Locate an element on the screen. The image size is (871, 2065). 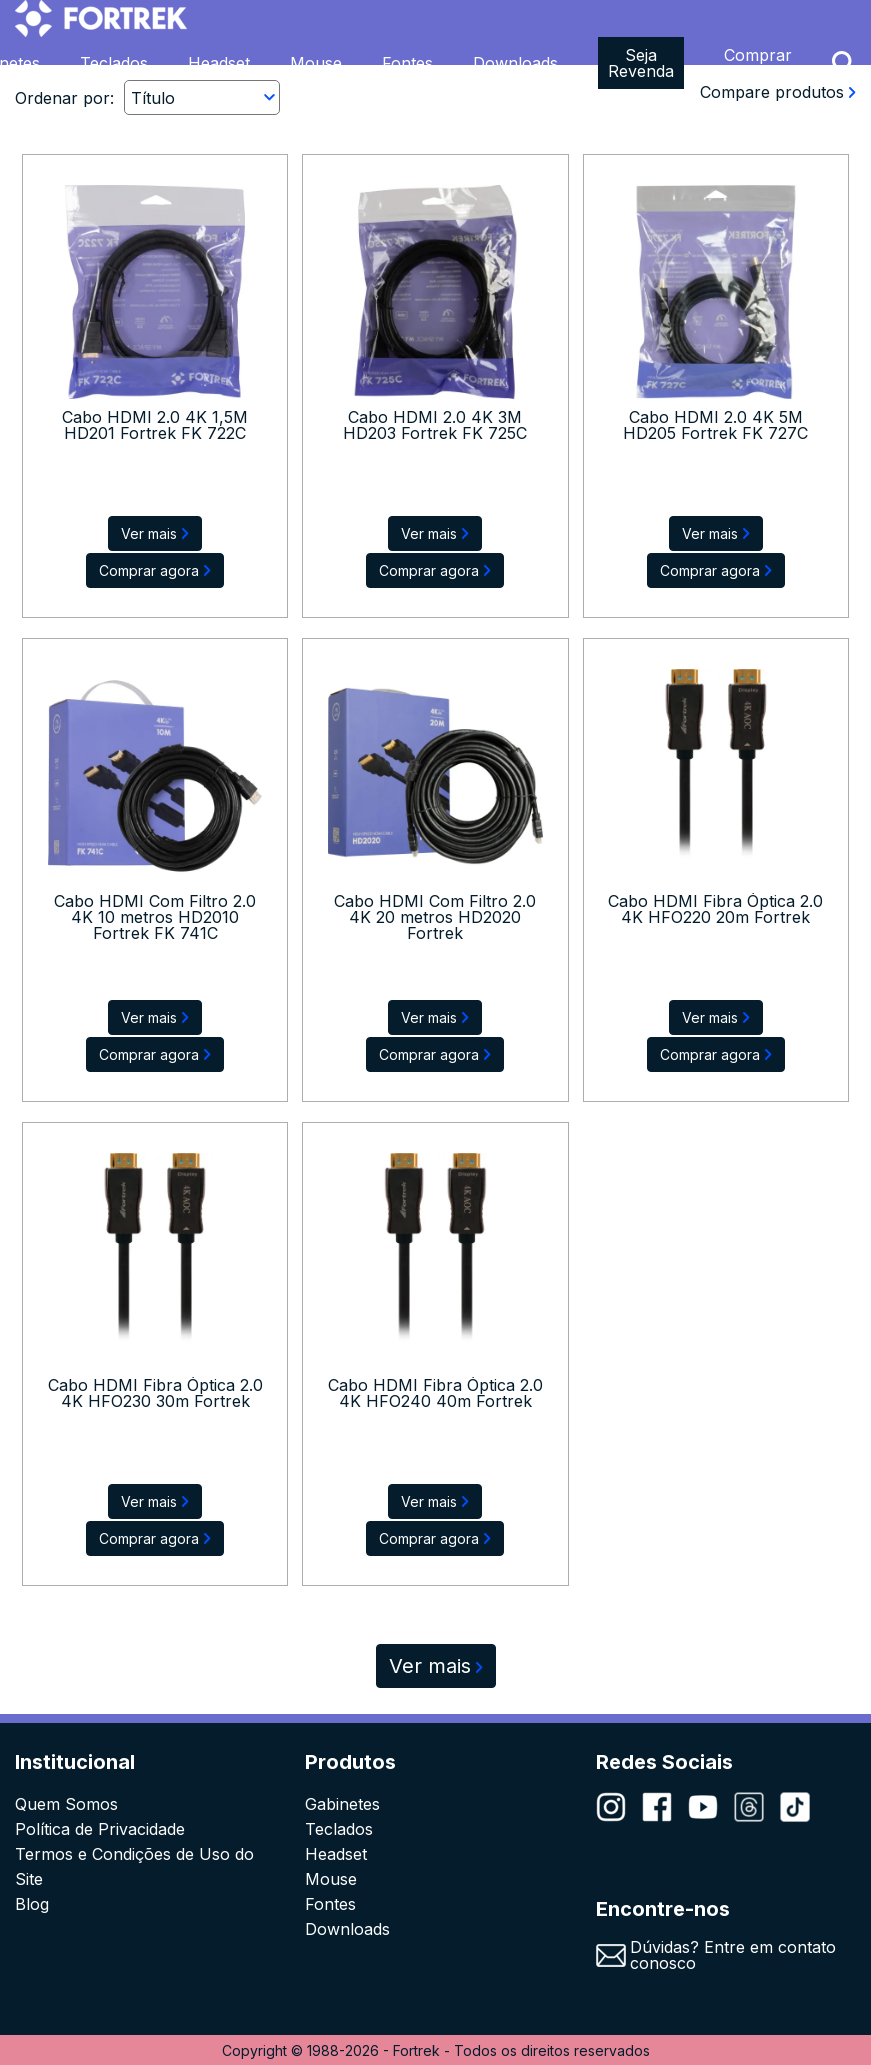
Ver mais is located at coordinates (436, 1666).